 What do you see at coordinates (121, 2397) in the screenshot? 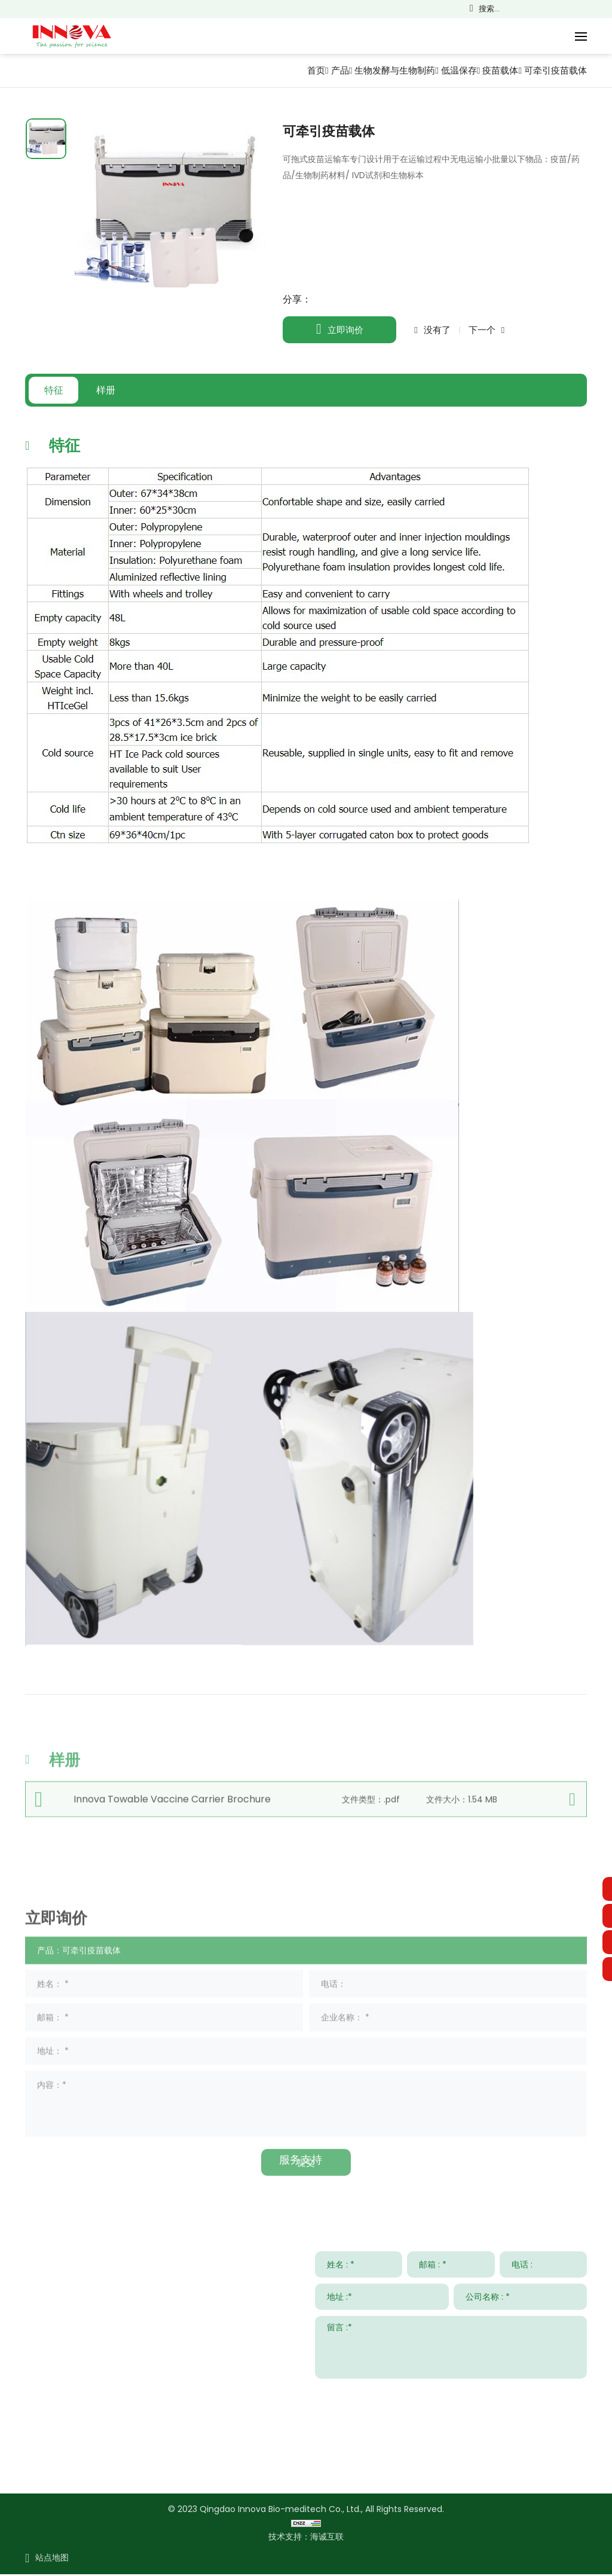
I see `sales001@innobiomed.com` at bounding box center [121, 2397].